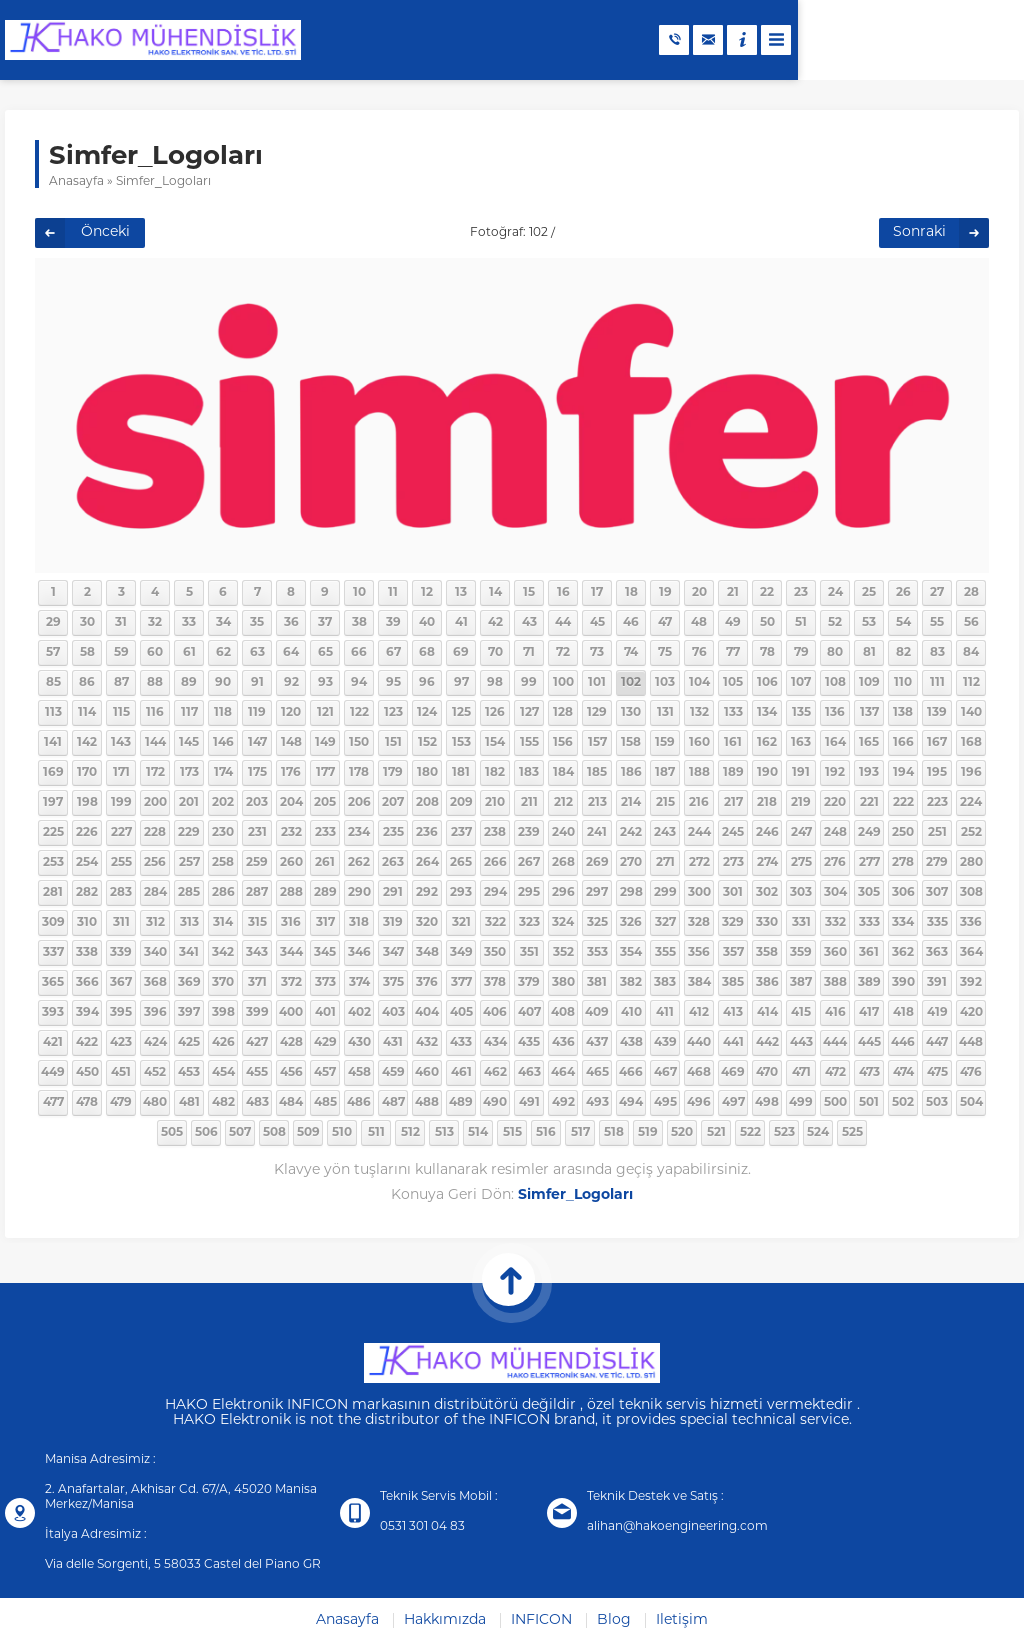  Describe the element at coordinates (665, 833) in the screenshot. I see `243` at that location.